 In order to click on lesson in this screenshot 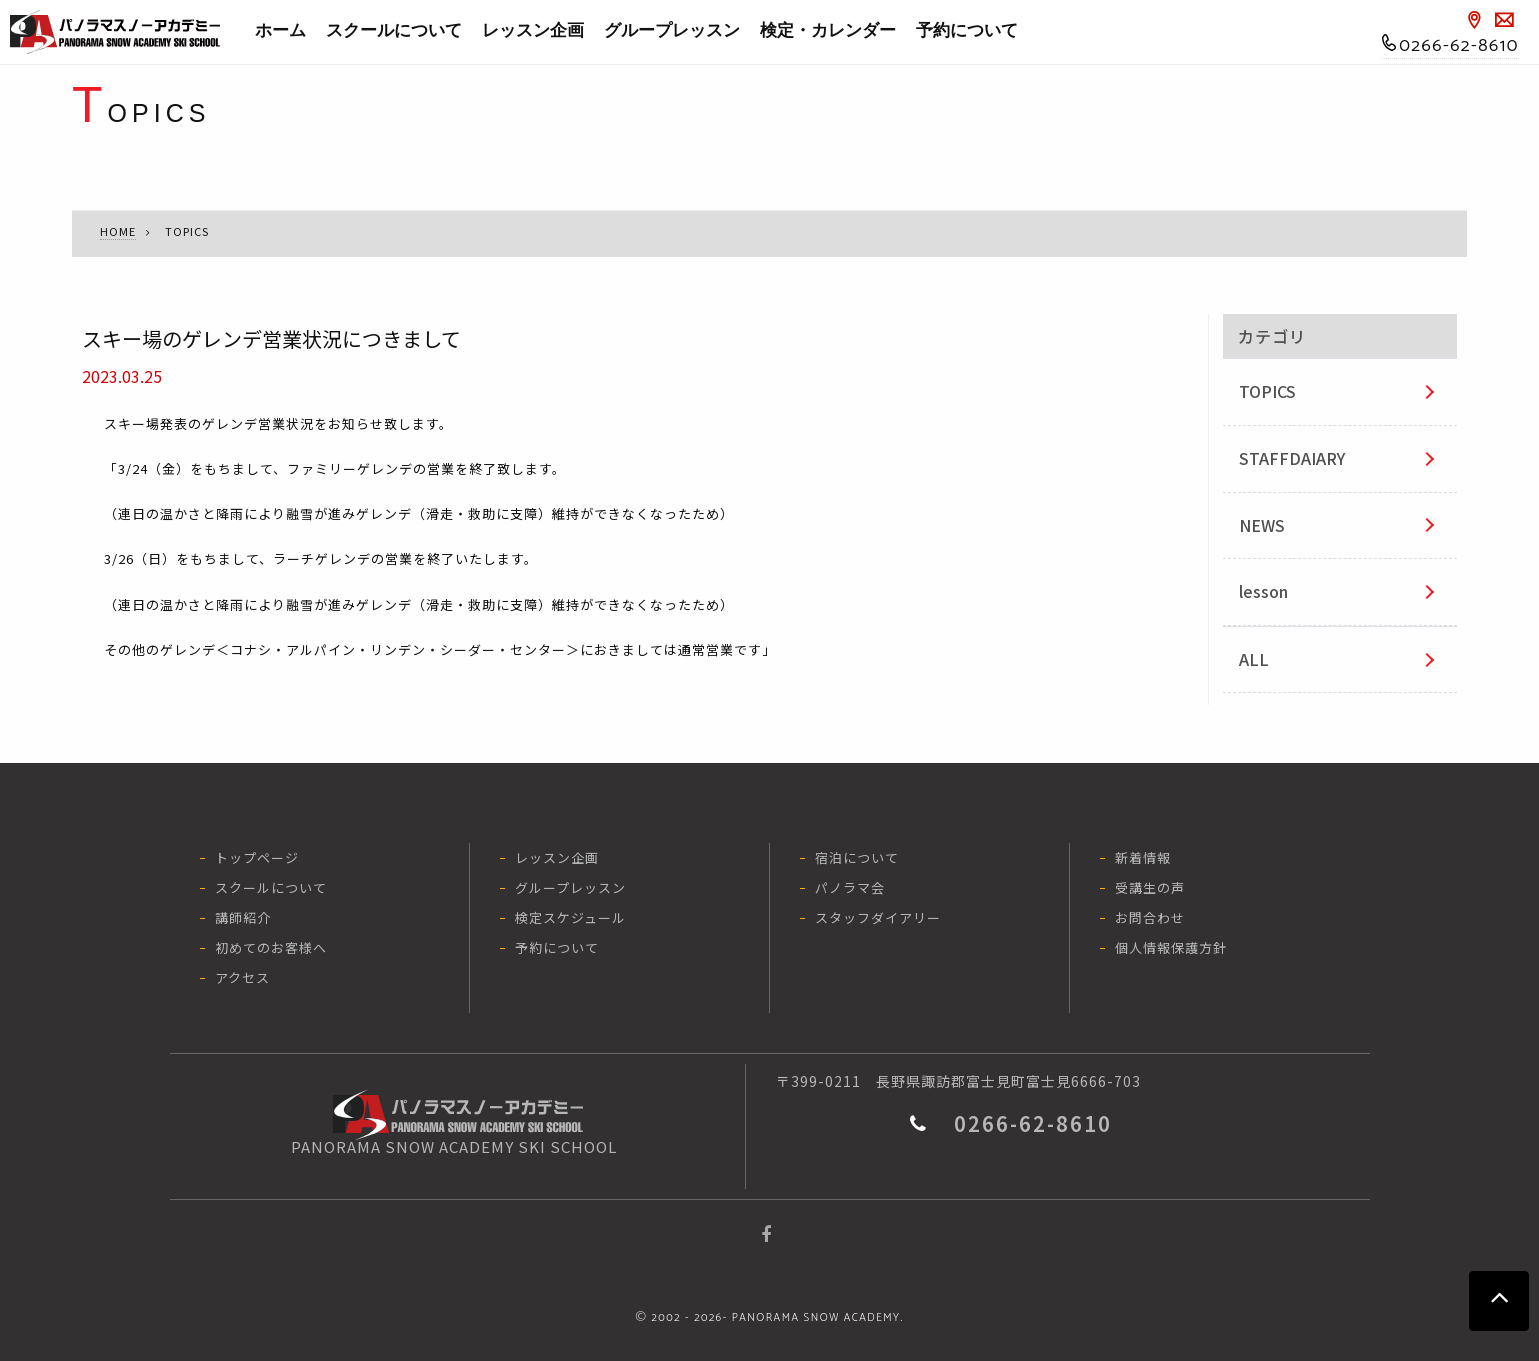, I will do `click(1263, 591)`.